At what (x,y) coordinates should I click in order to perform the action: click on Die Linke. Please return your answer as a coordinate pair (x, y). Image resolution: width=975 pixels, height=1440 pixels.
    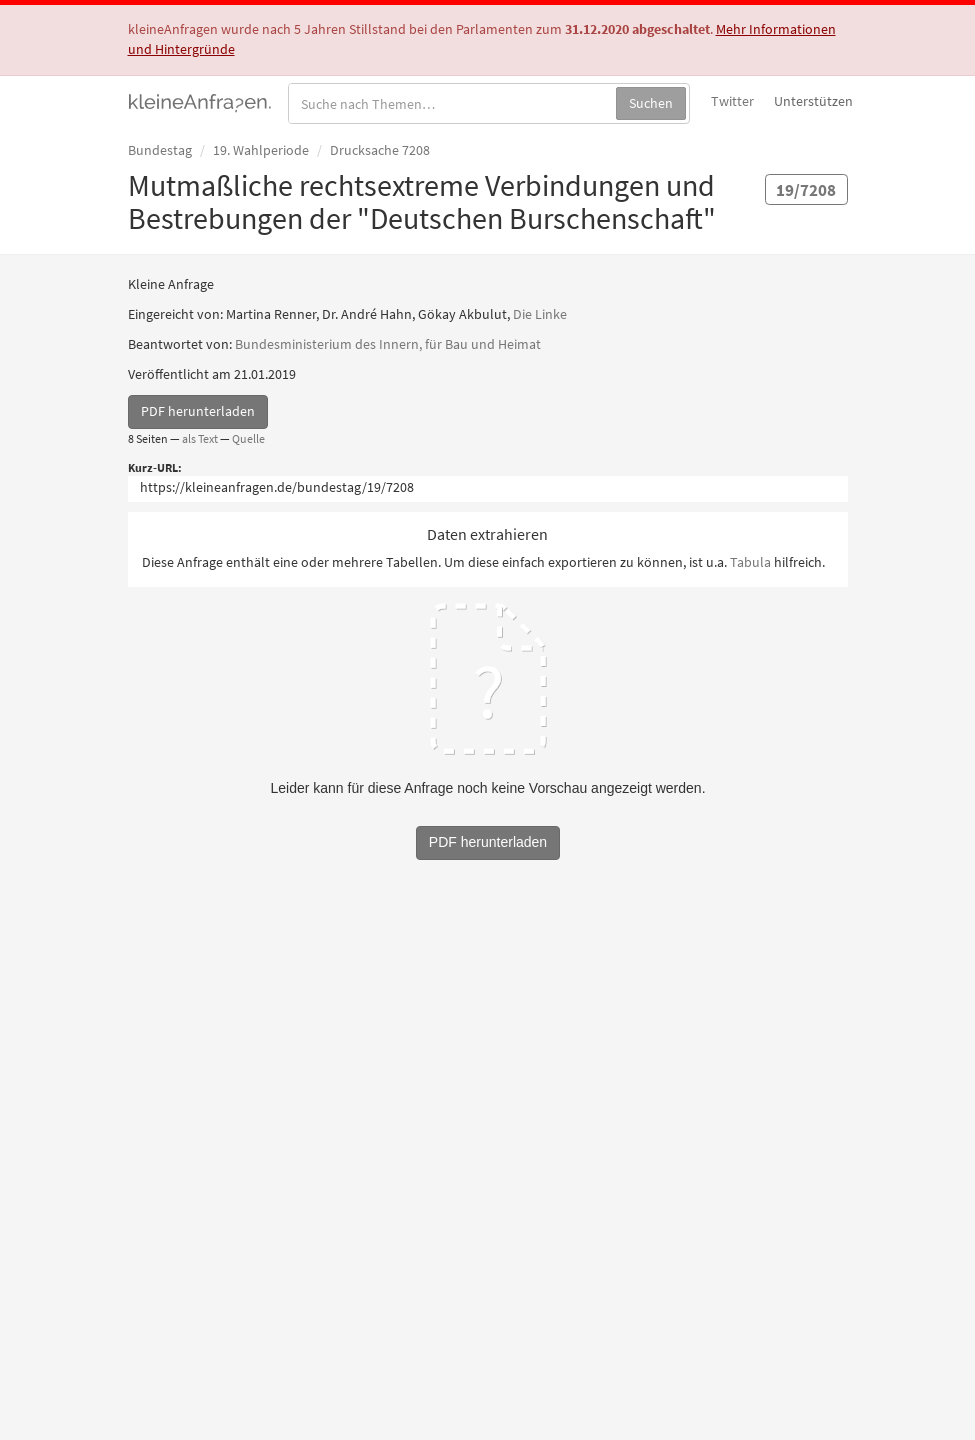
    Looking at the image, I should click on (540, 314).